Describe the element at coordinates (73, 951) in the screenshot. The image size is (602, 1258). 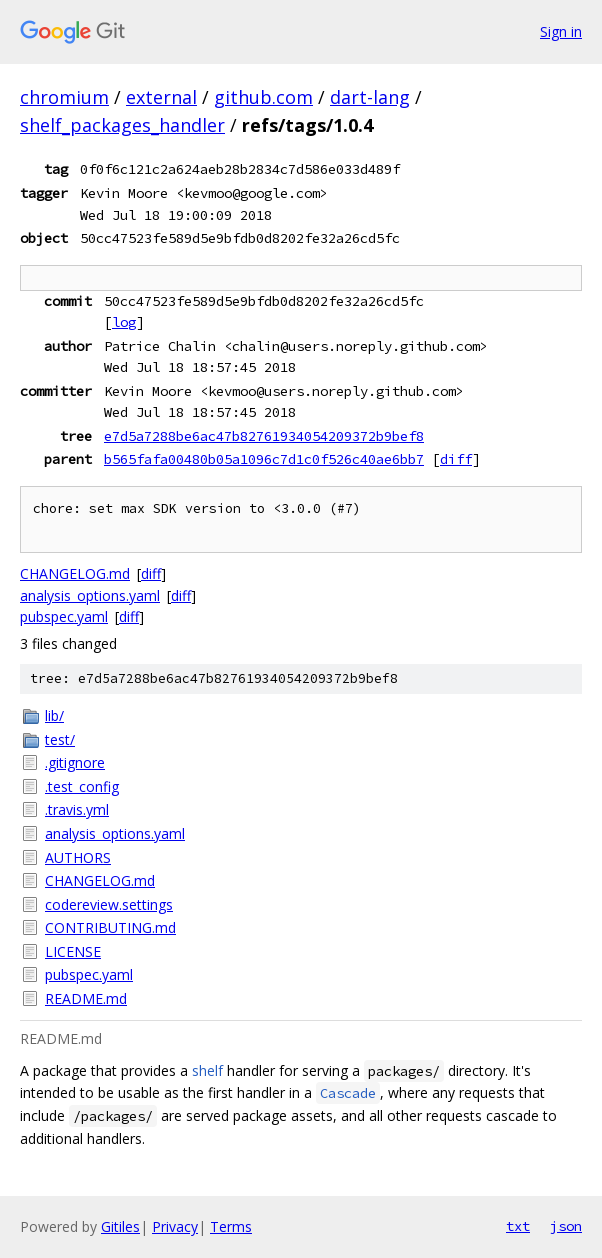
I see `LICENSE` at that location.